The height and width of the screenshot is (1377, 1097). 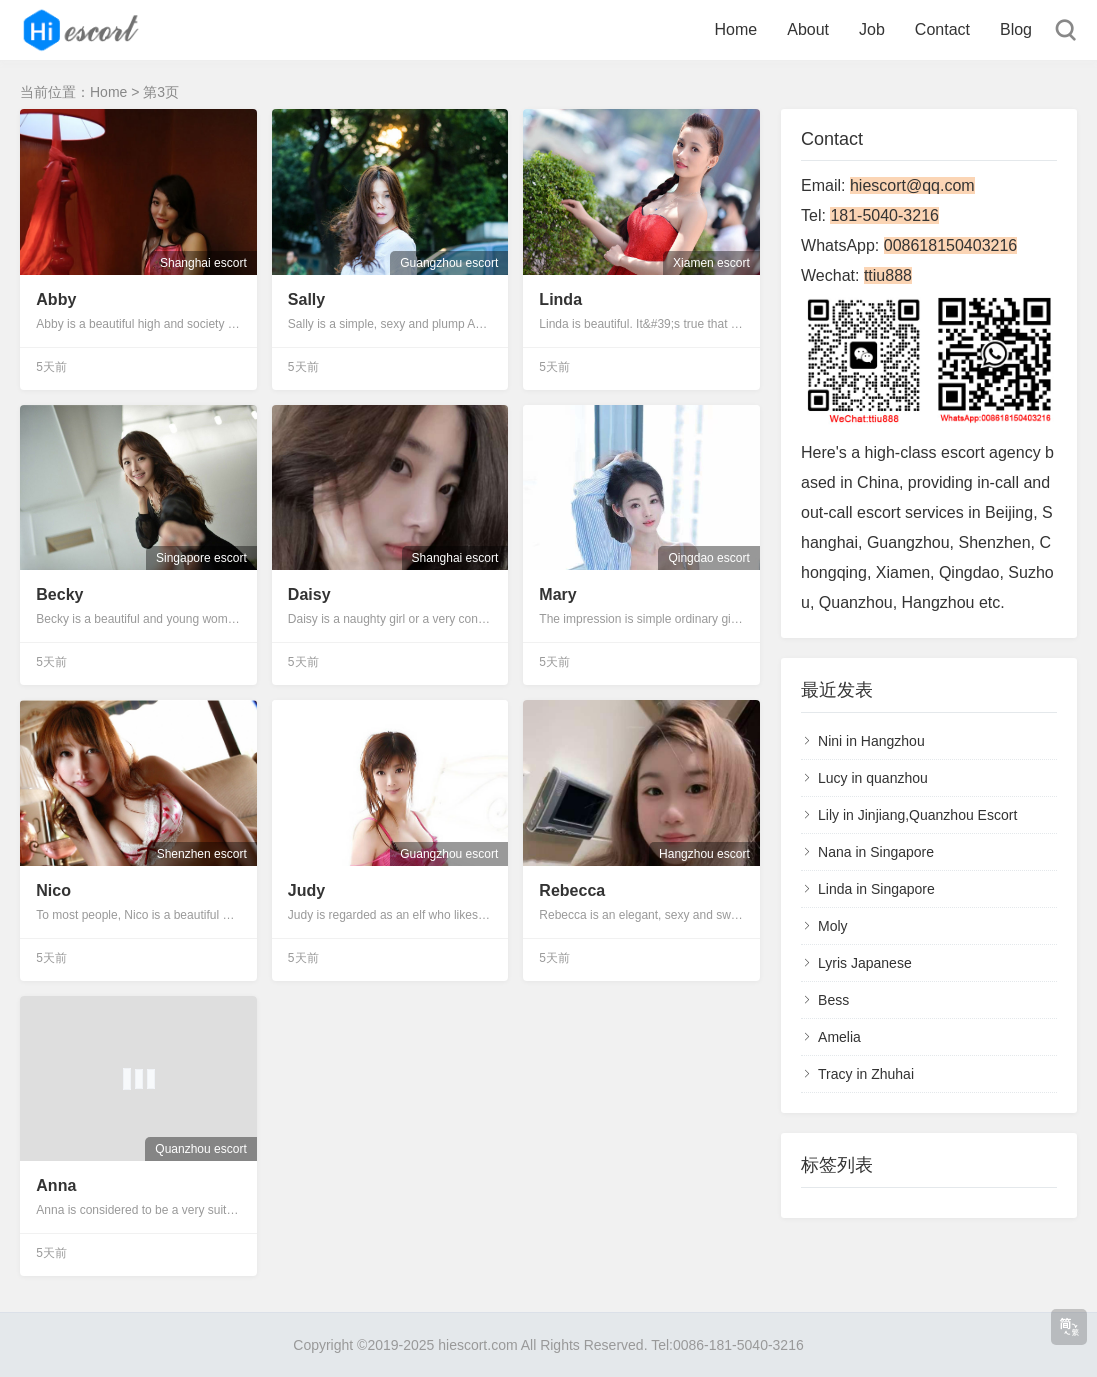 What do you see at coordinates (866, 1074) in the screenshot?
I see `Tracy in Zhuhai` at bounding box center [866, 1074].